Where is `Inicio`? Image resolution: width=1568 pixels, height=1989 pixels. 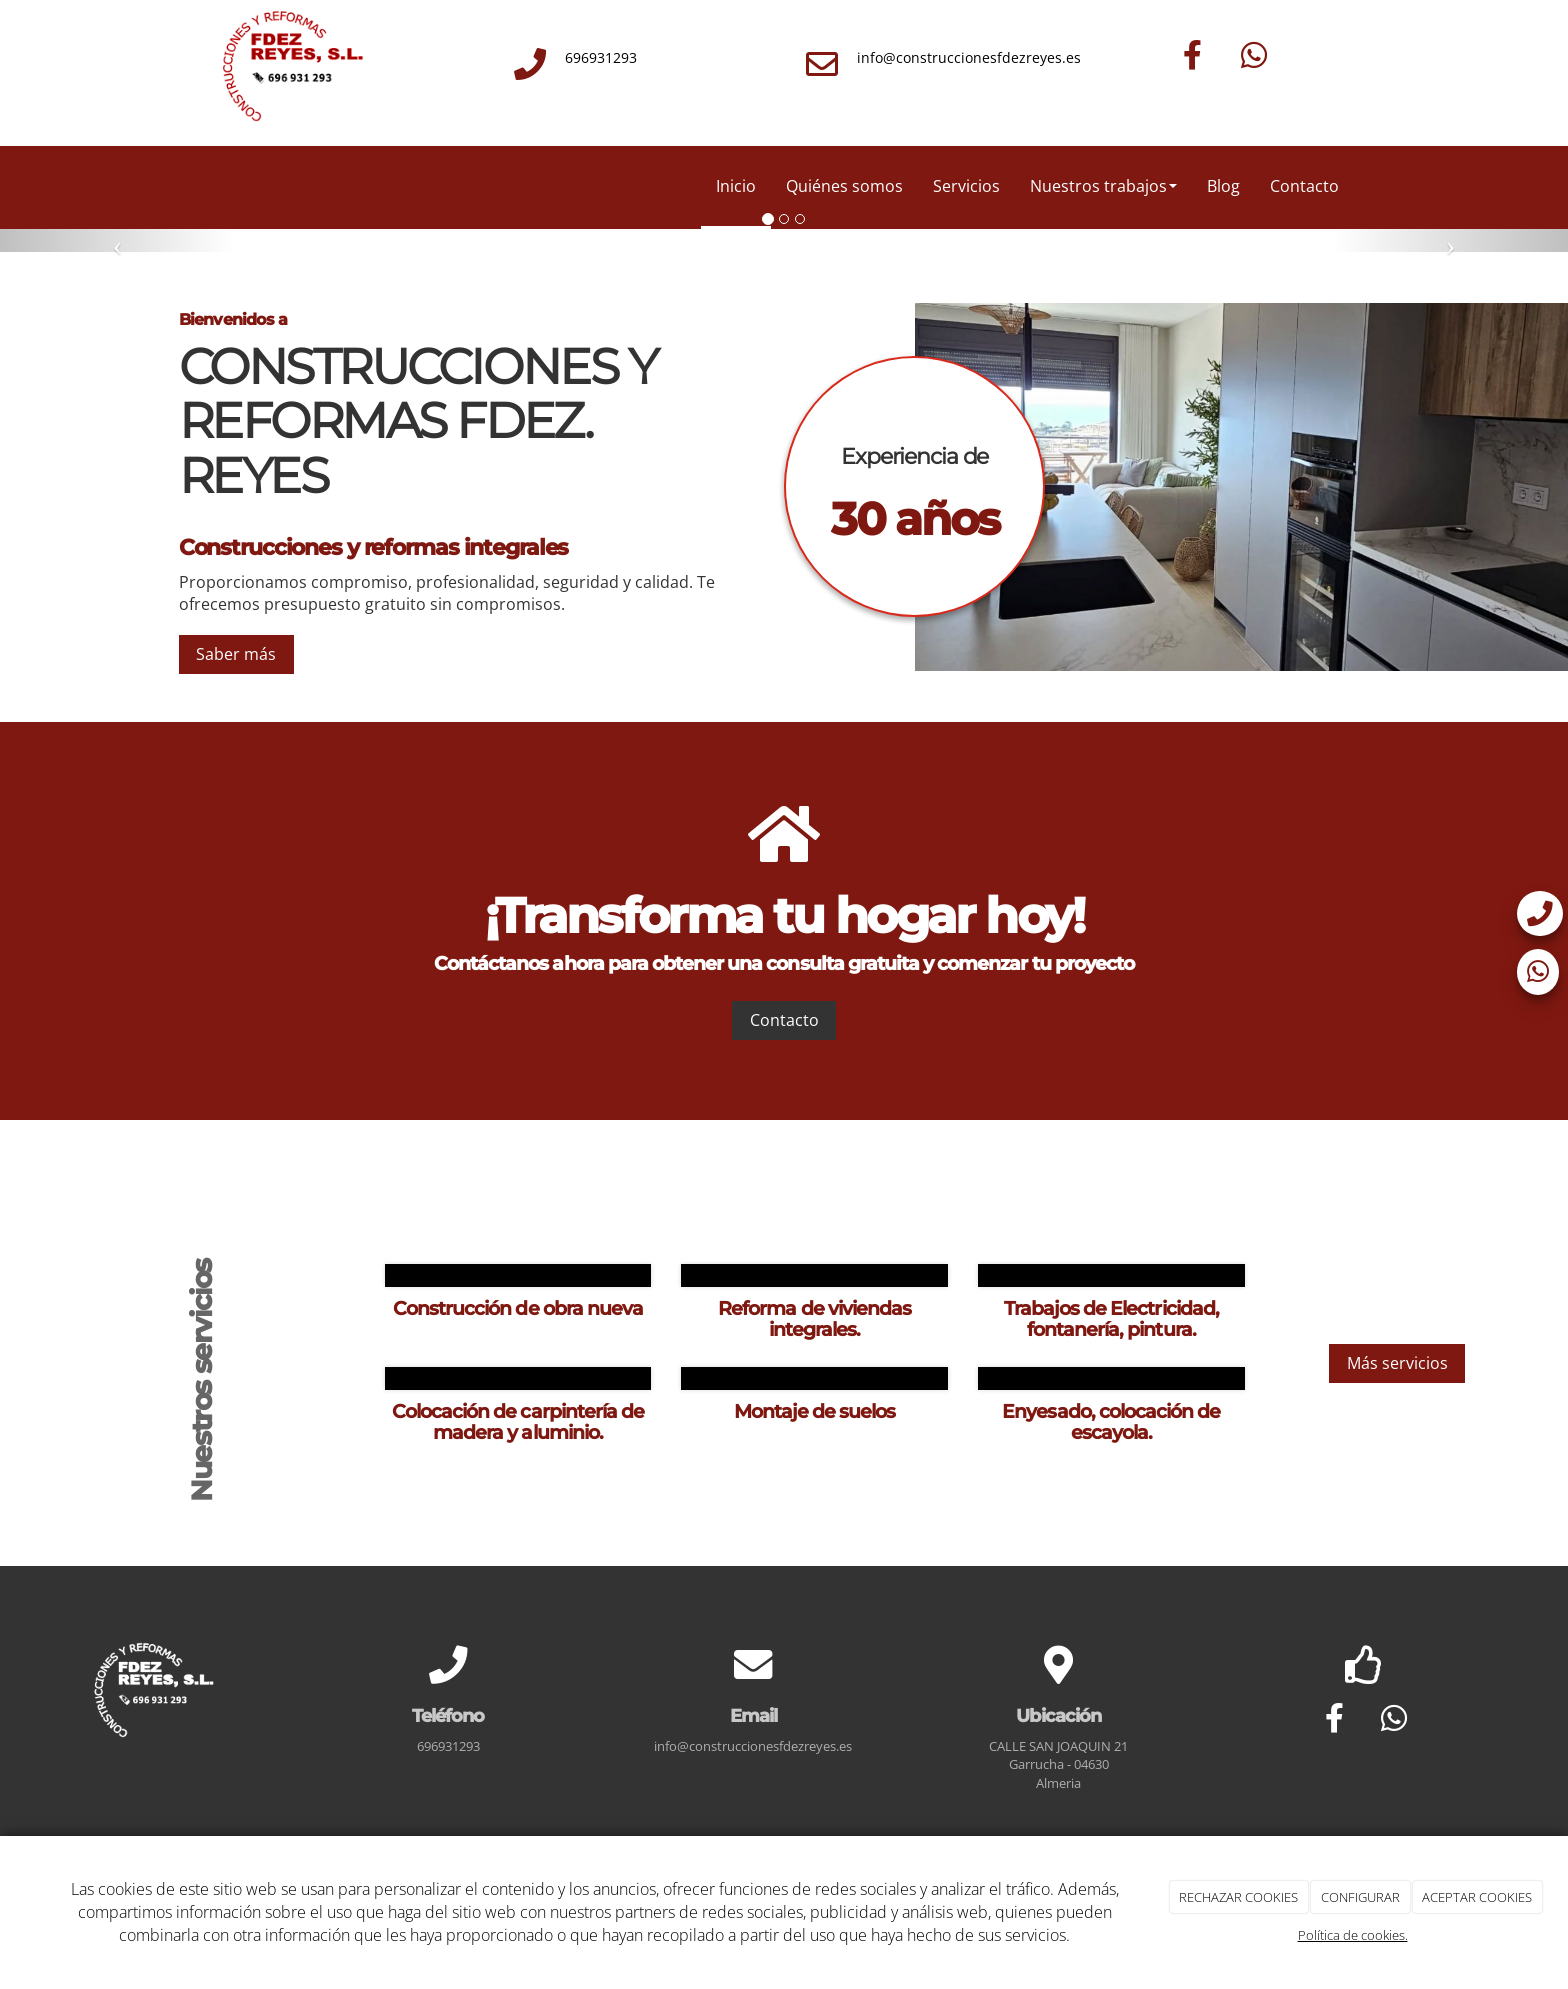
Inicio is located at coordinates (736, 186).